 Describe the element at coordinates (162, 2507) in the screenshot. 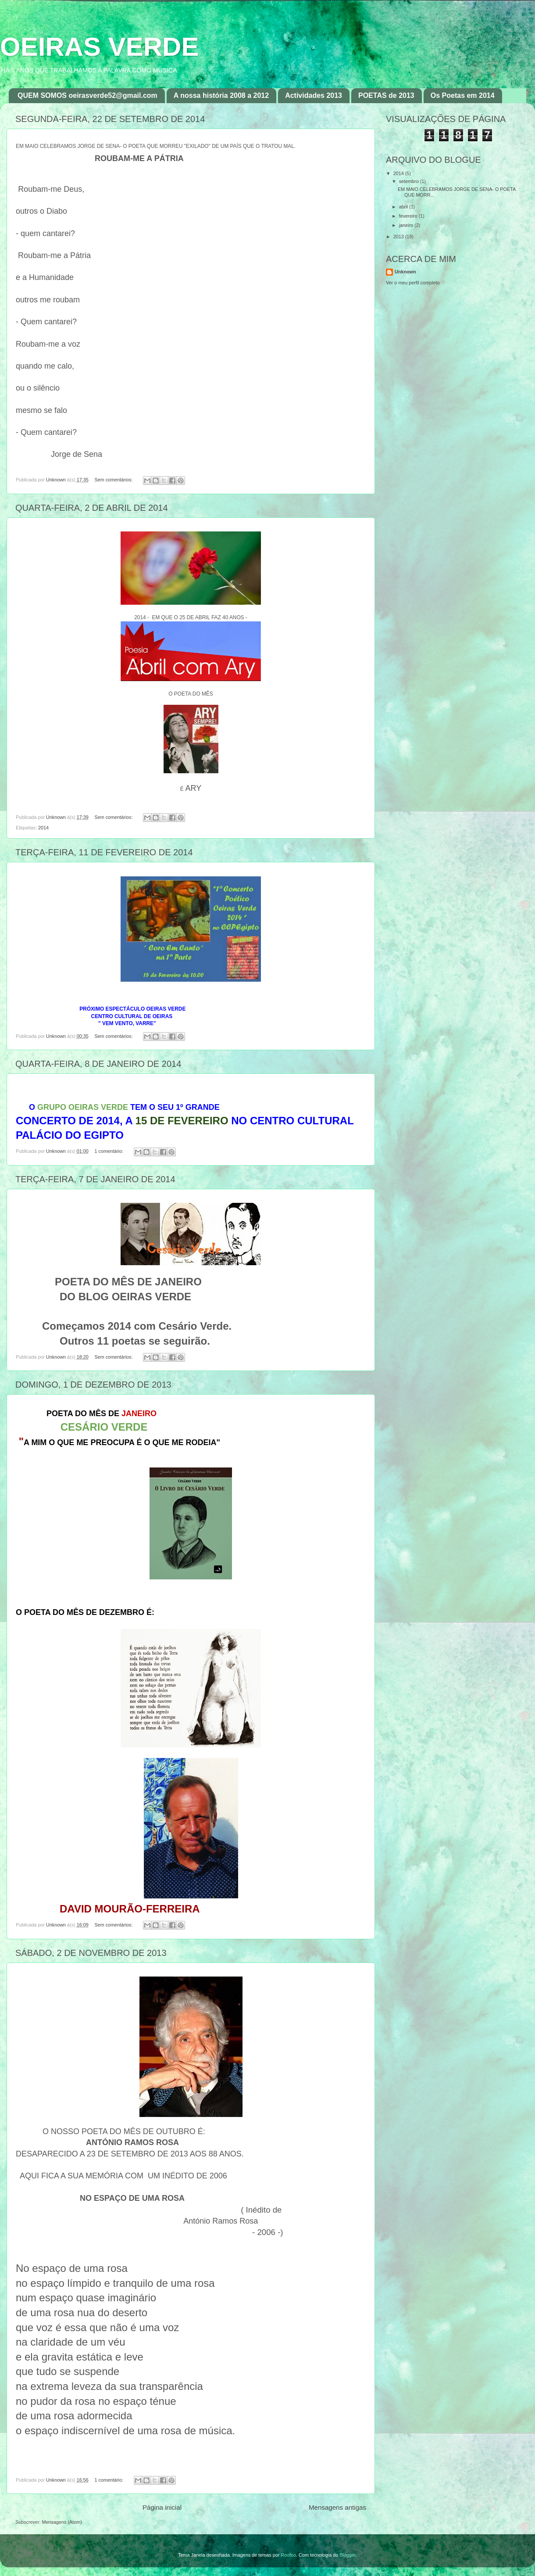

I see `Página inicial` at that location.